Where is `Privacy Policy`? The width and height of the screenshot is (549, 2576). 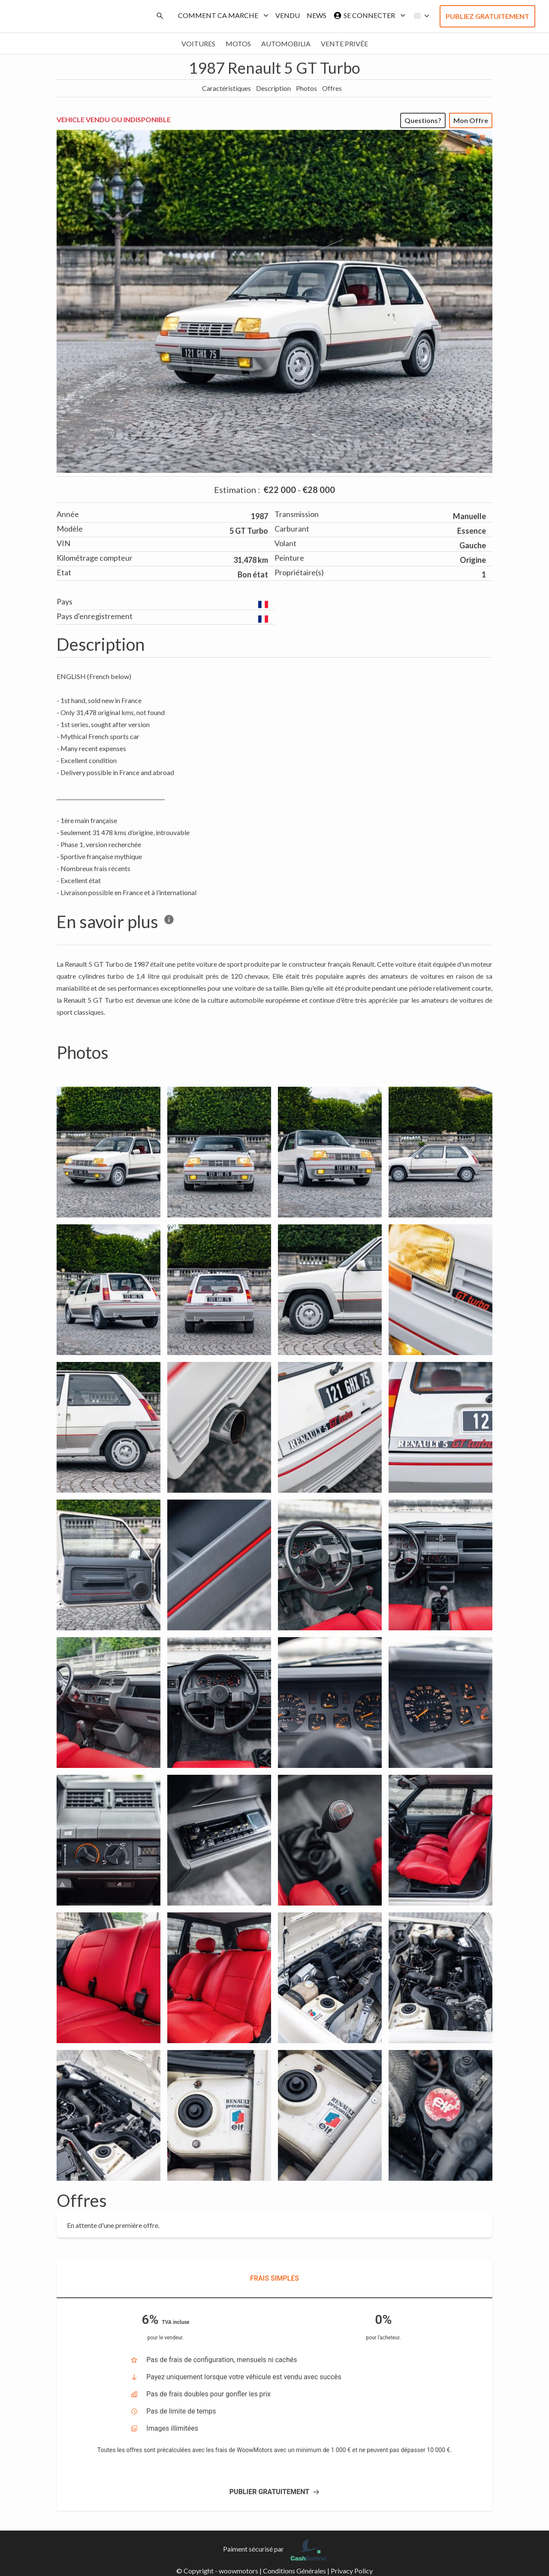
Privacy Policy is located at coordinates (352, 2571).